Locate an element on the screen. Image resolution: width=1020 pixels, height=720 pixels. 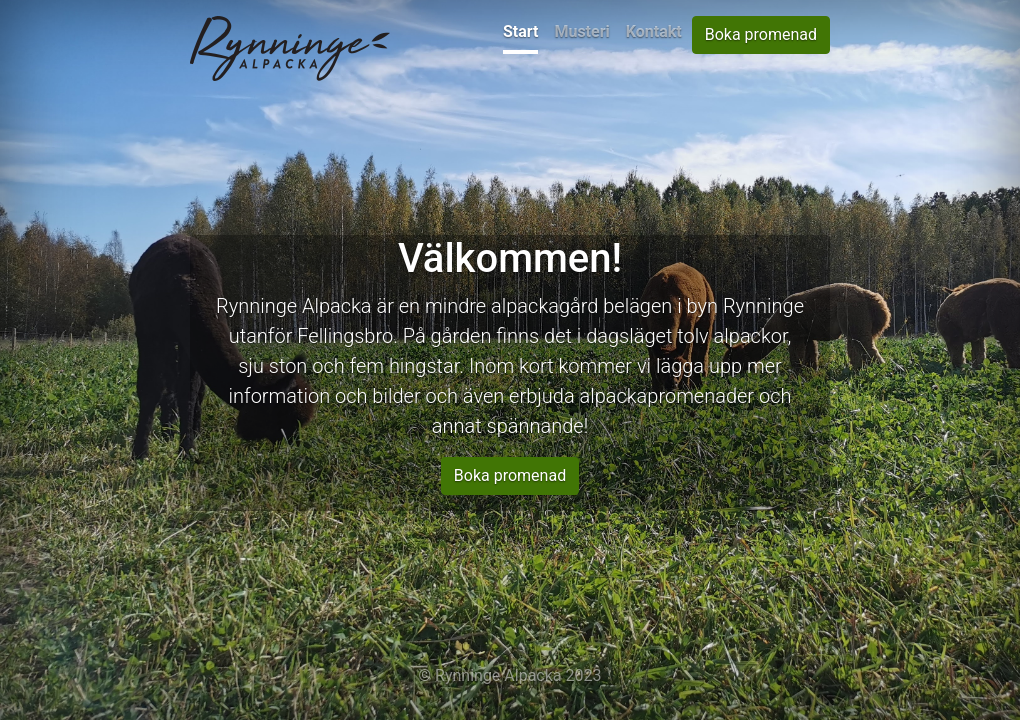
Musteri is located at coordinates (581, 31).